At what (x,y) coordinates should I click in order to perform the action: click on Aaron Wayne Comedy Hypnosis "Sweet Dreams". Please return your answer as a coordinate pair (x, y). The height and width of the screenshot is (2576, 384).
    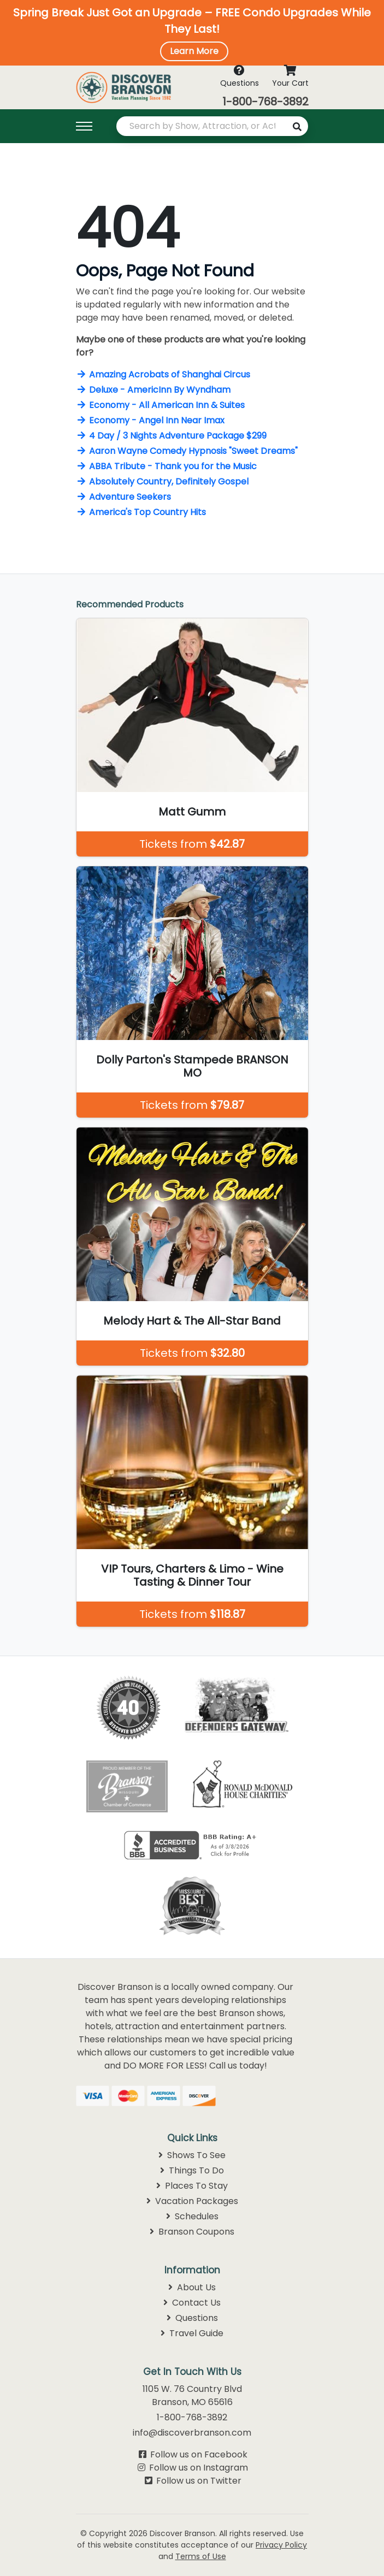
    Looking at the image, I should click on (187, 451).